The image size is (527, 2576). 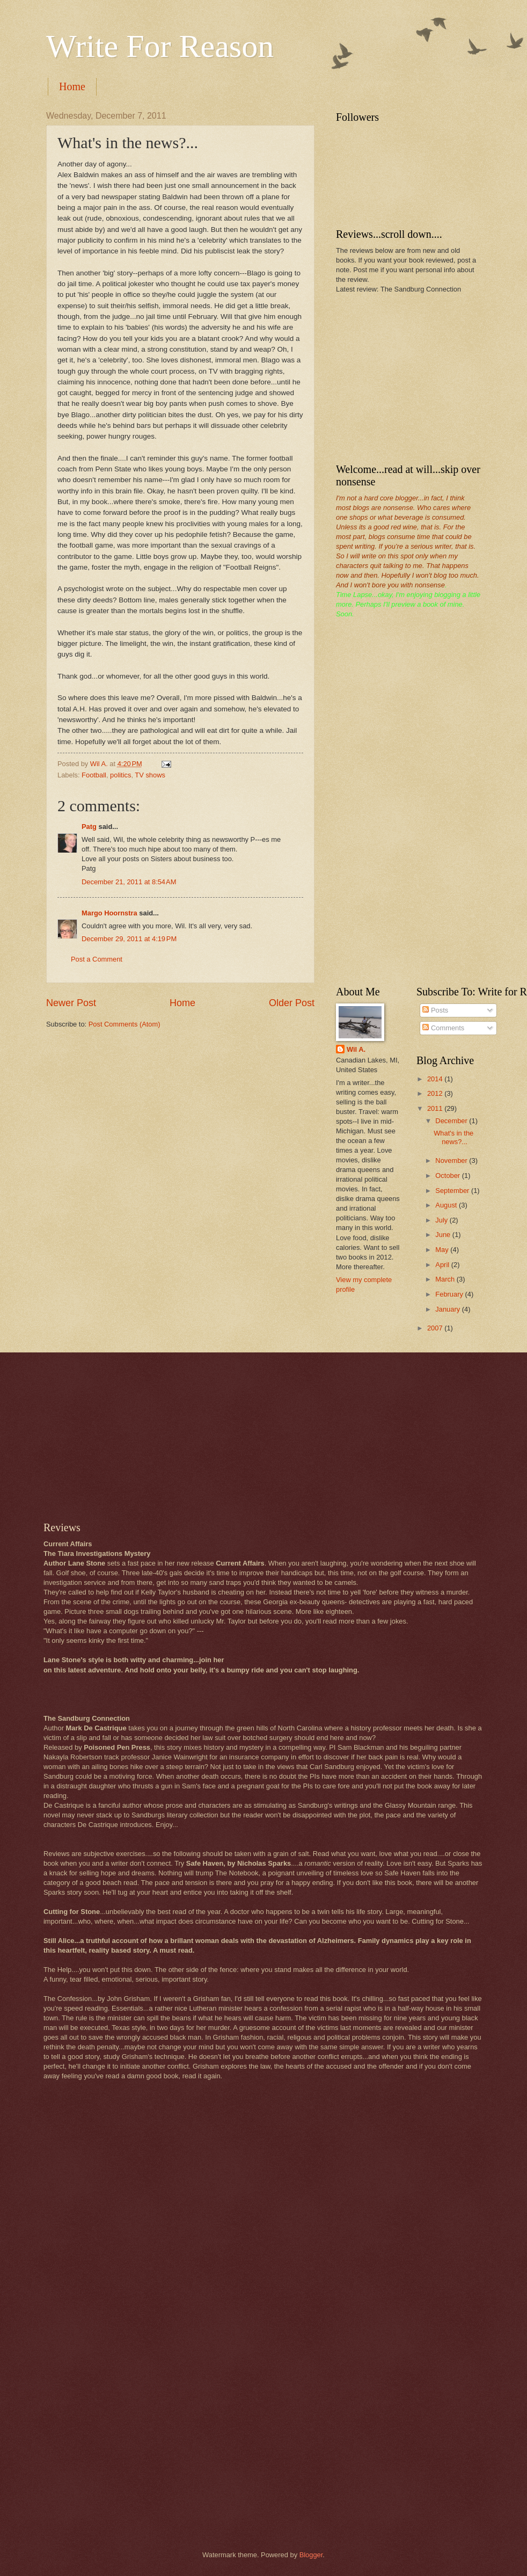 What do you see at coordinates (160, 46) in the screenshot?
I see `Write For Reason` at bounding box center [160, 46].